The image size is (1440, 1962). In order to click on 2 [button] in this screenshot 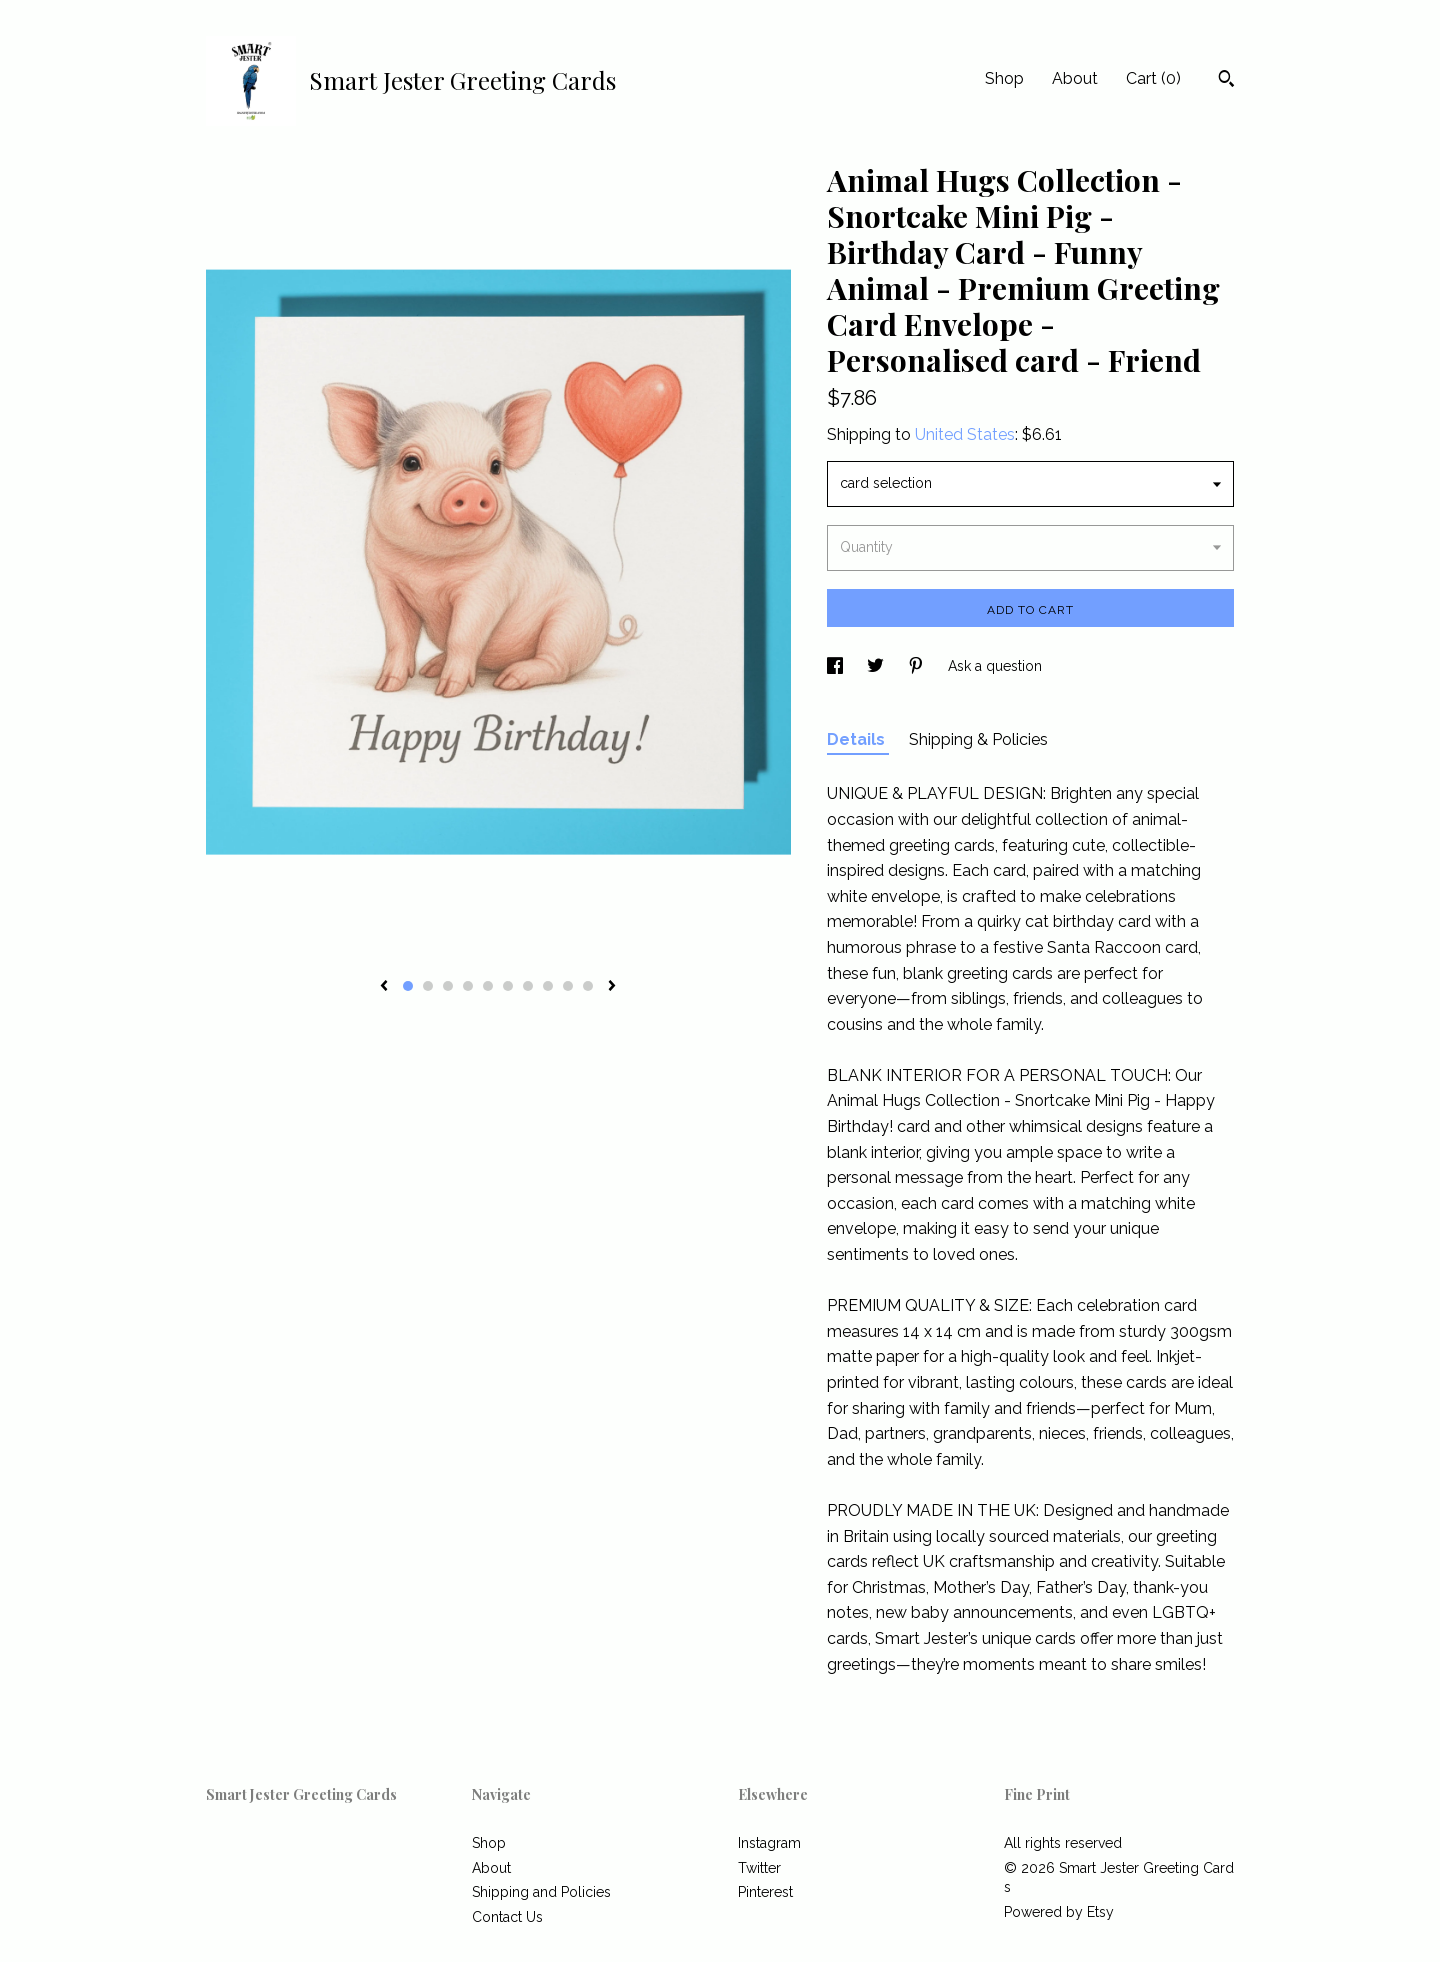, I will do `click(428, 986)`.